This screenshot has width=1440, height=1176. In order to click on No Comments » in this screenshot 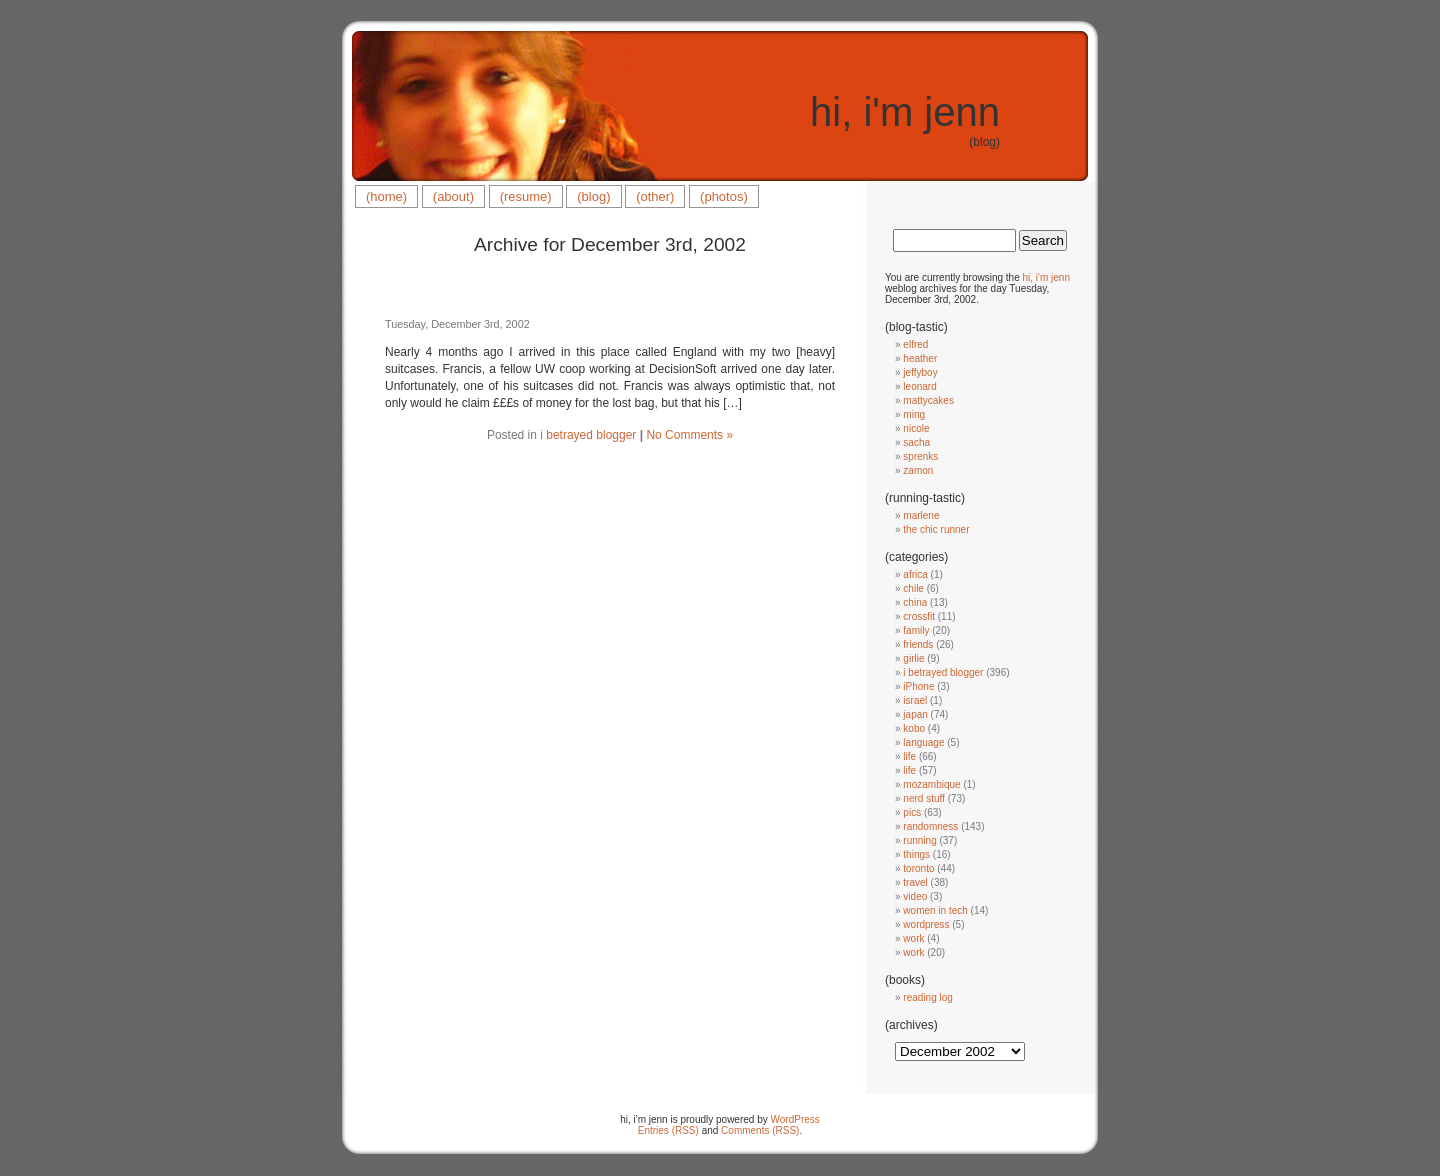, I will do `click(689, 435)`.